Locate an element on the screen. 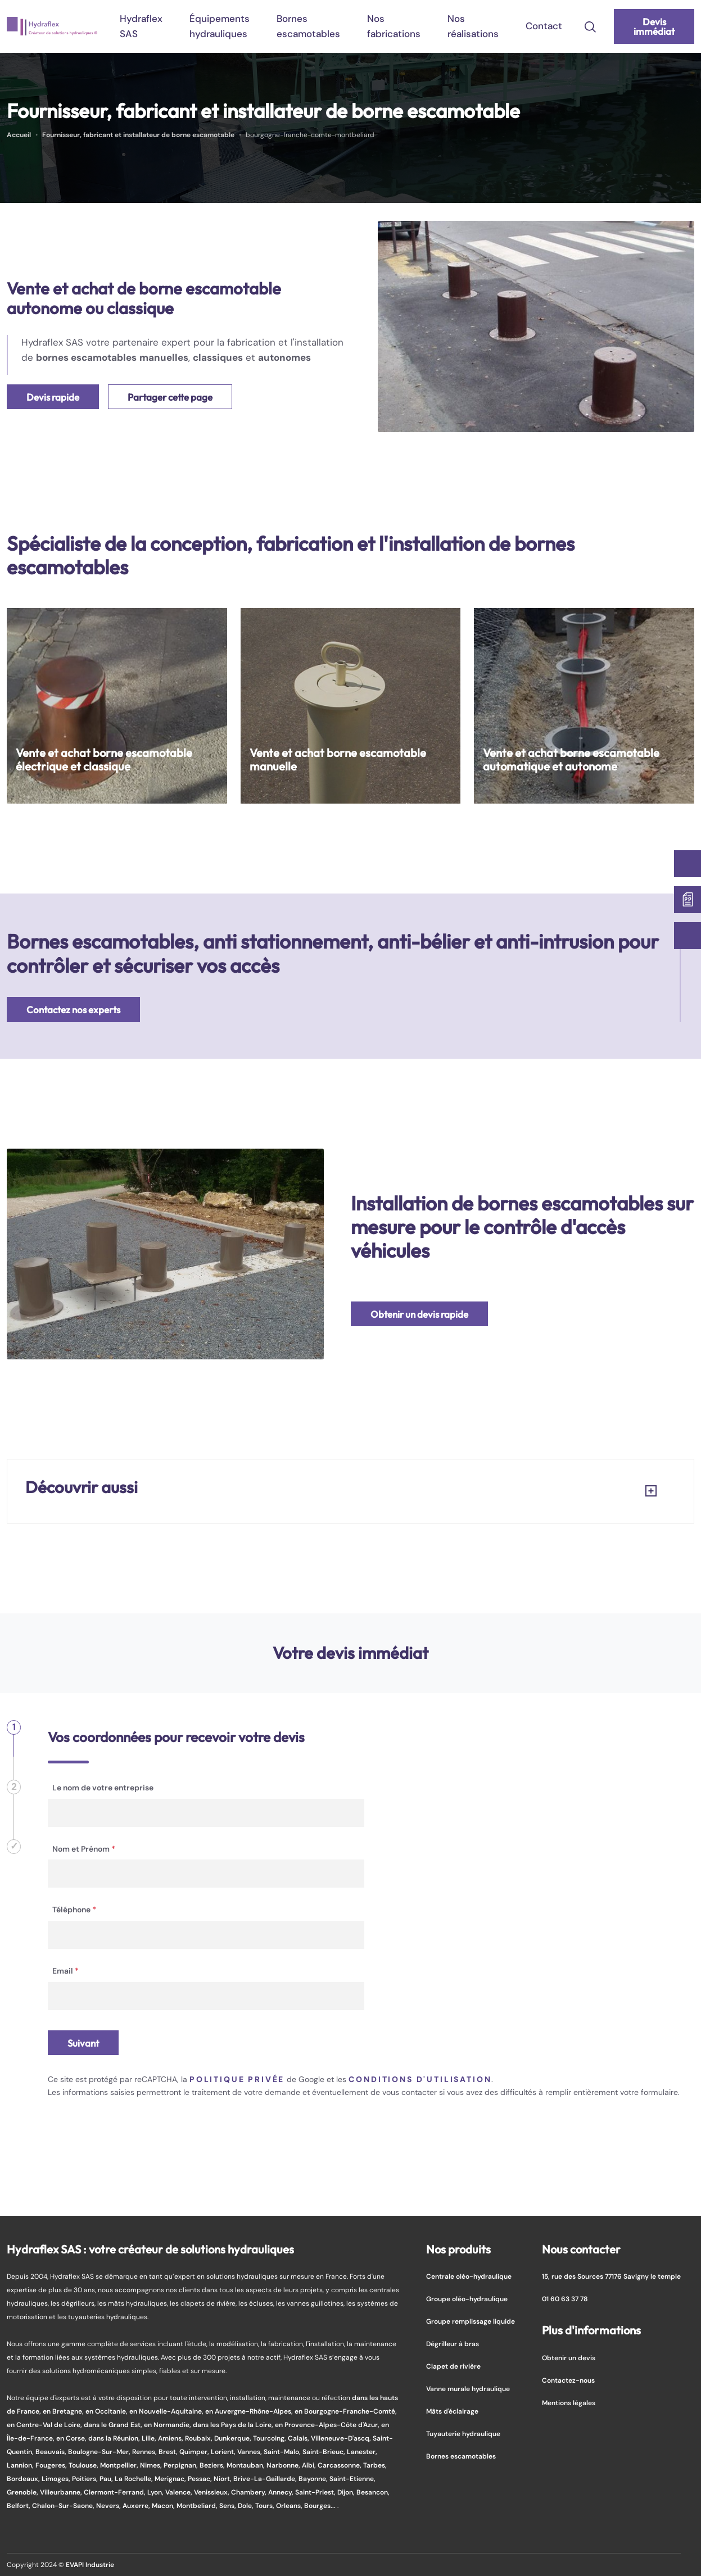  Obtenir un devis is located at coordinates (568, 2357).